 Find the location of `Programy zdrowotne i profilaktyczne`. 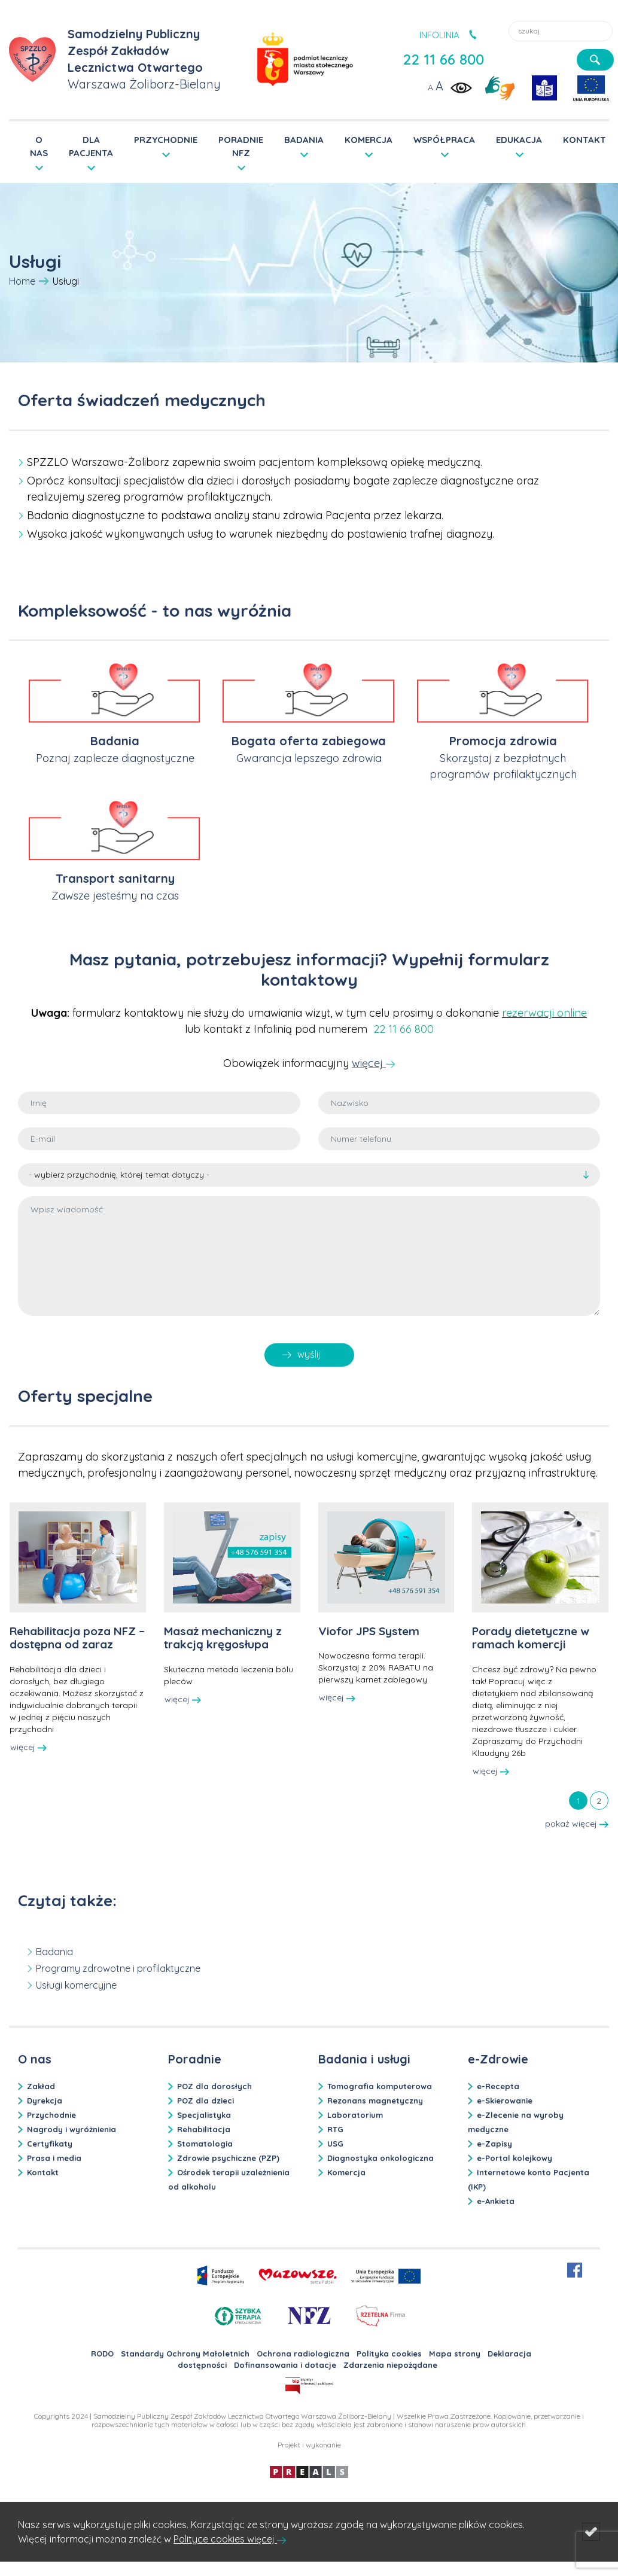

Programy zdrowotne i profilaktyczne is located at coordinates (118, 1968).